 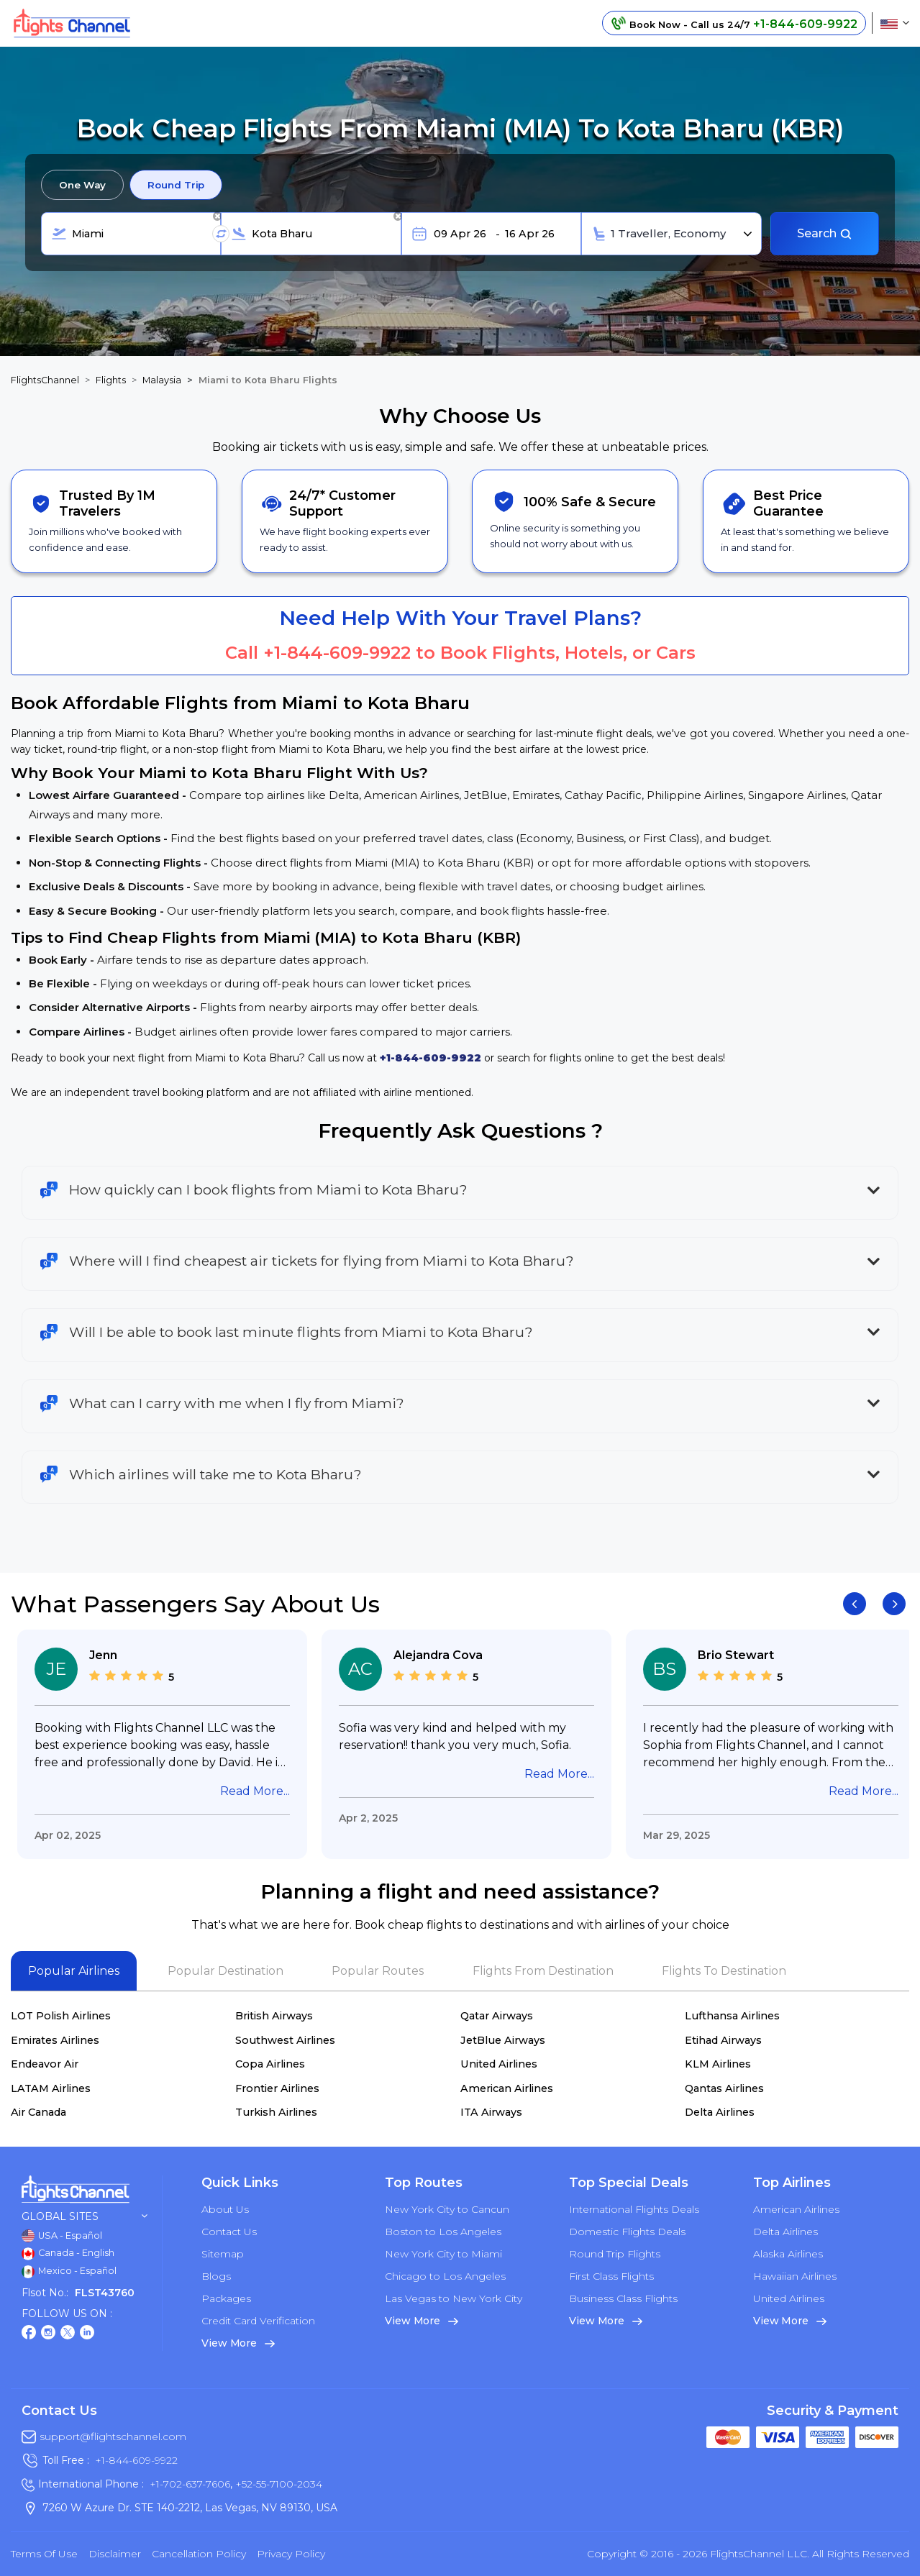 What do you see at coordinates (498, 2063) in the screenshot?
I see `United Airlines` at bounding box center [498, 2063].